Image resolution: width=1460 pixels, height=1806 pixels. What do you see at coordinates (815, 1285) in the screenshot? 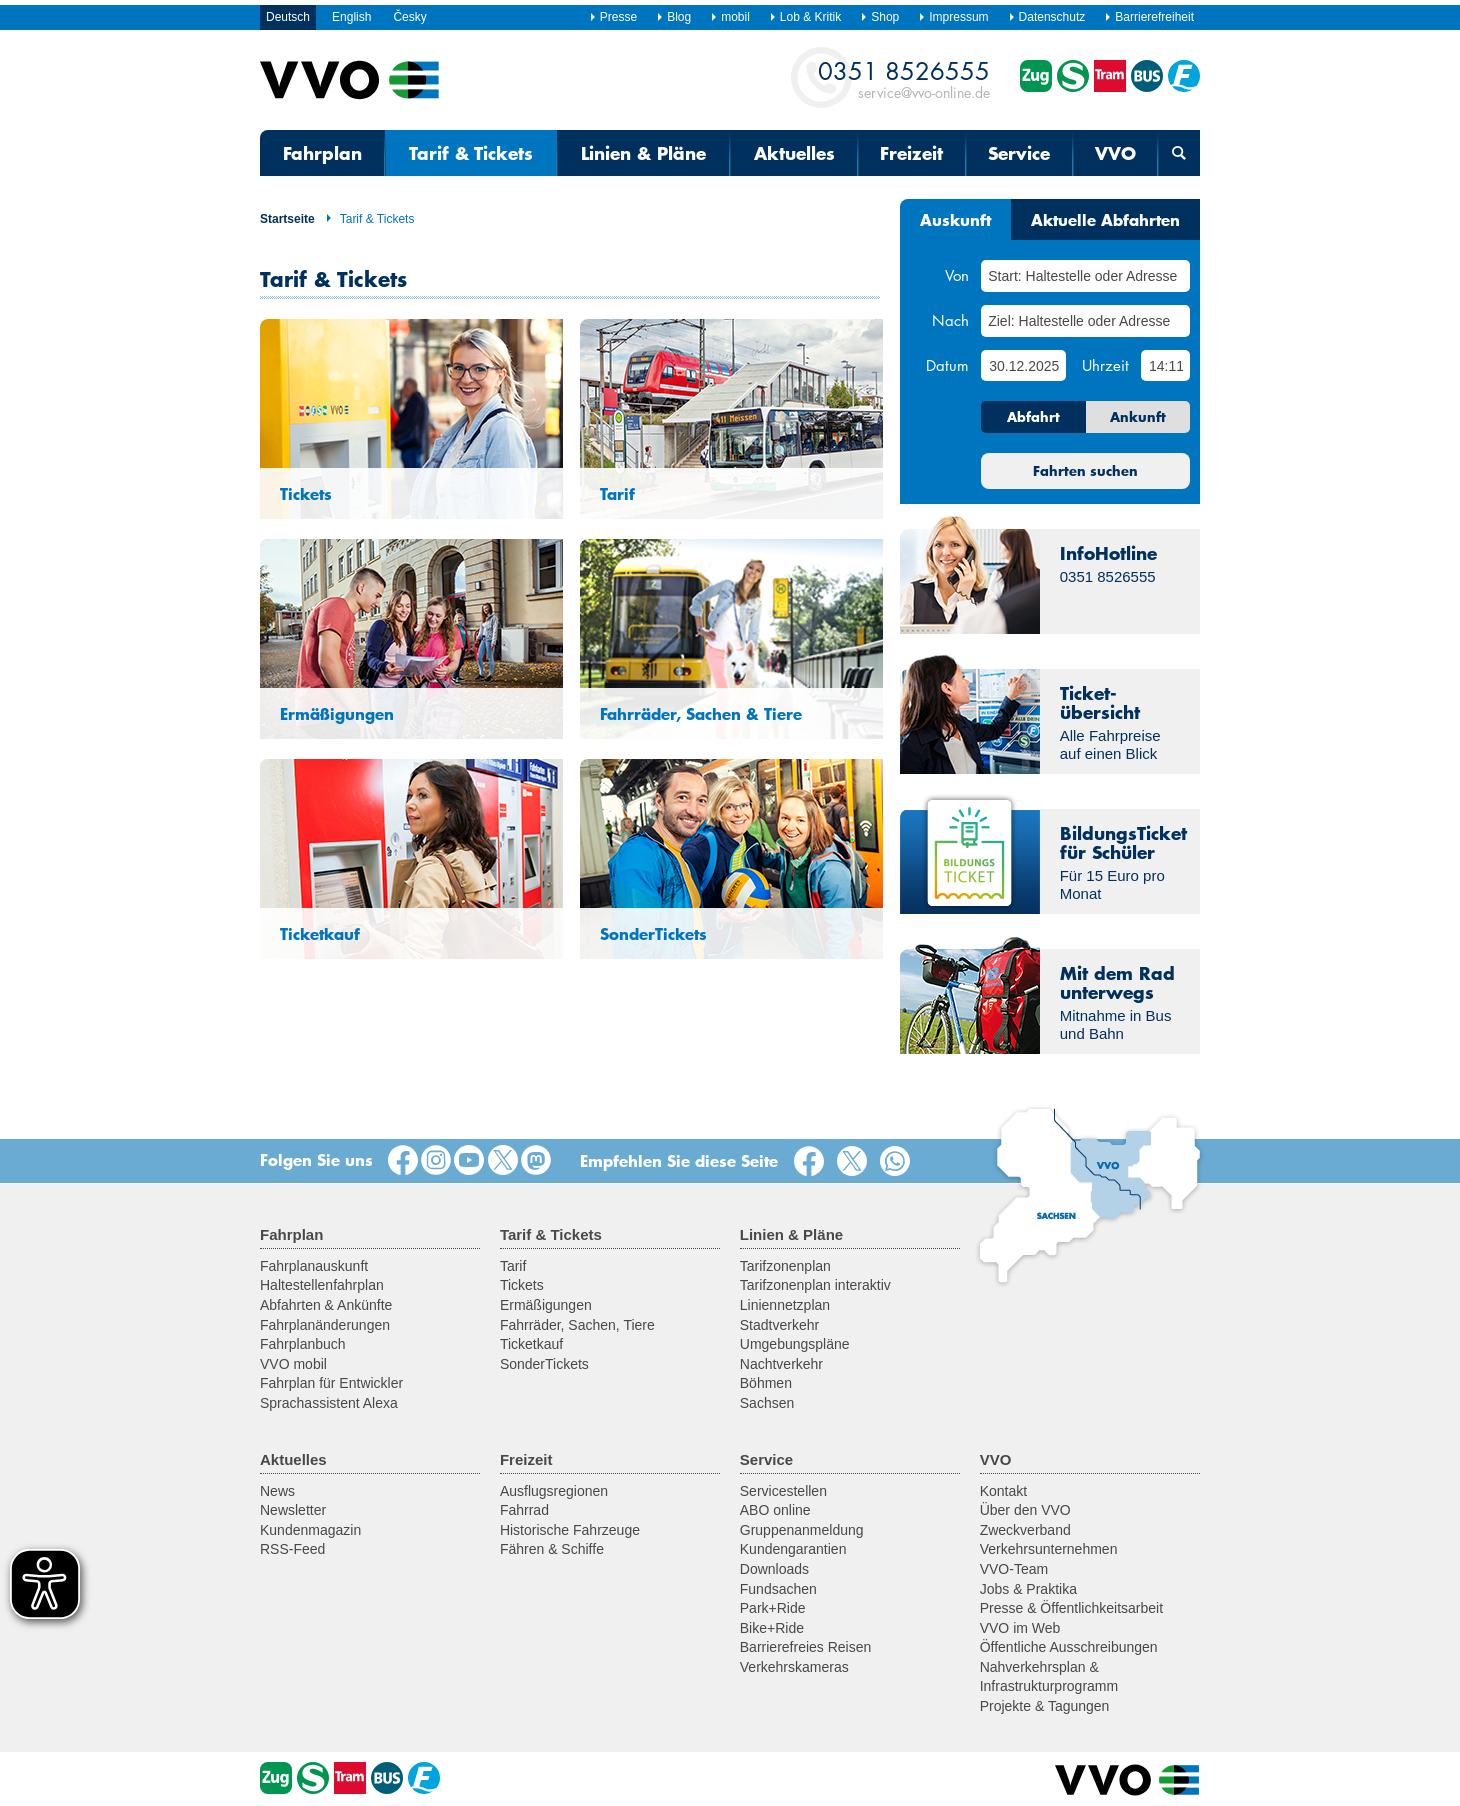
I see `Tarifzonenplan interaktiv` at bounding box center [815, 1285].